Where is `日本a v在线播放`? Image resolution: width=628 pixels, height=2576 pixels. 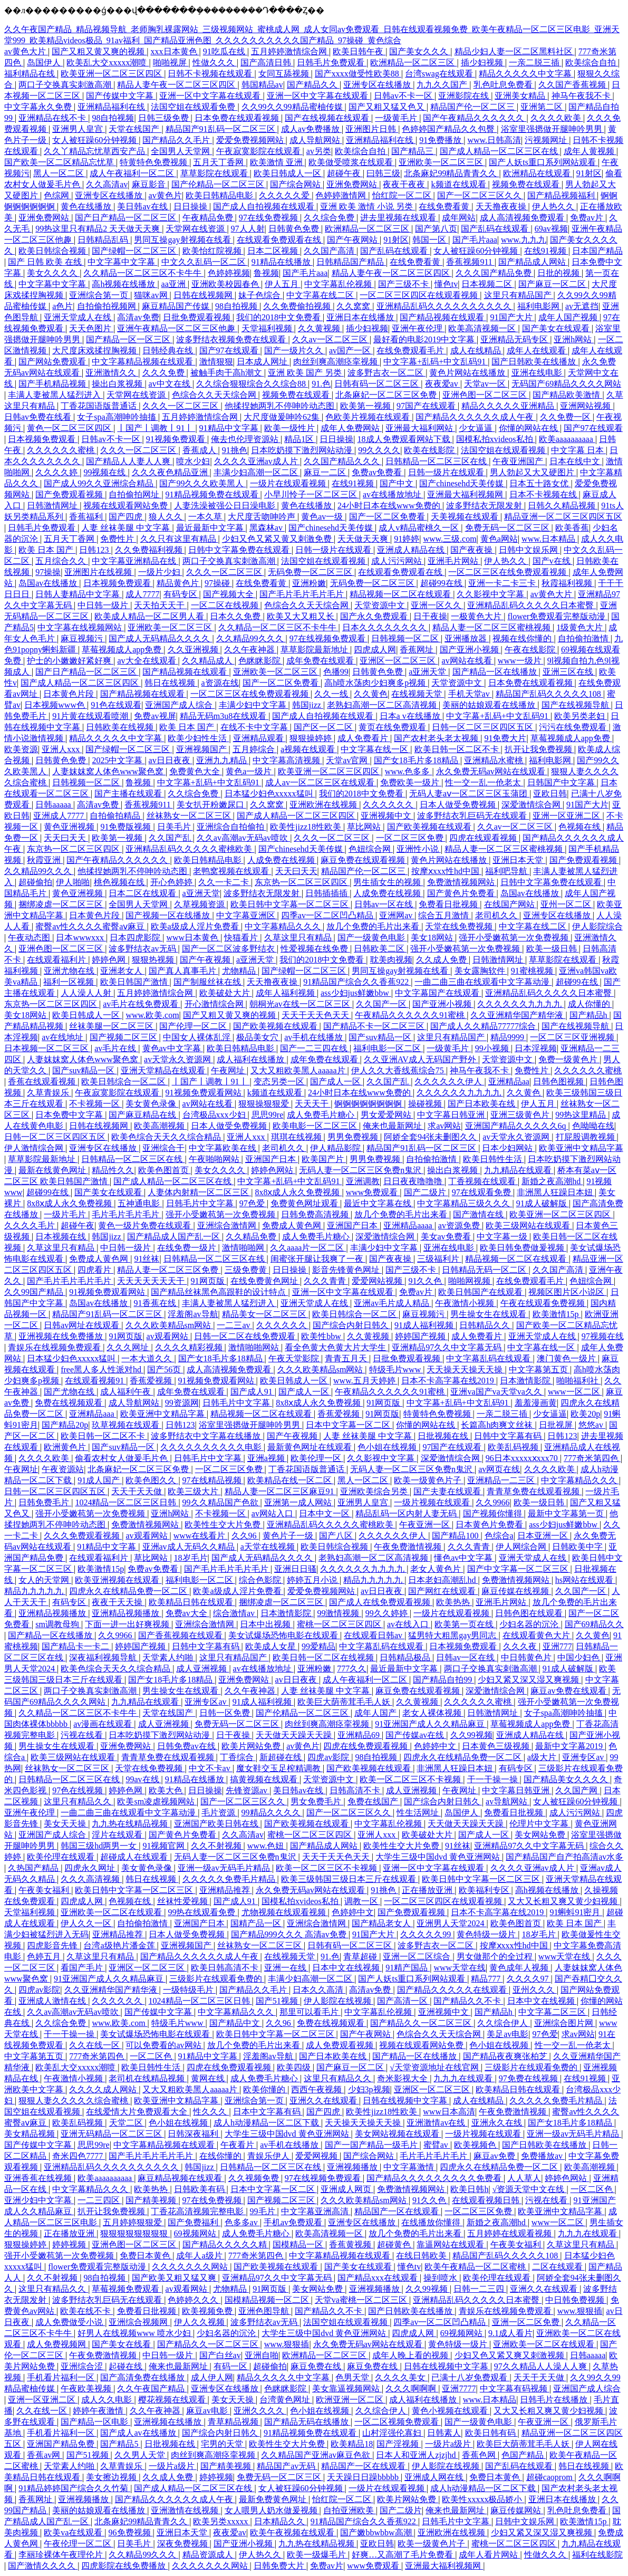
日本a v在线播放 is located at coordinates (411, 716).